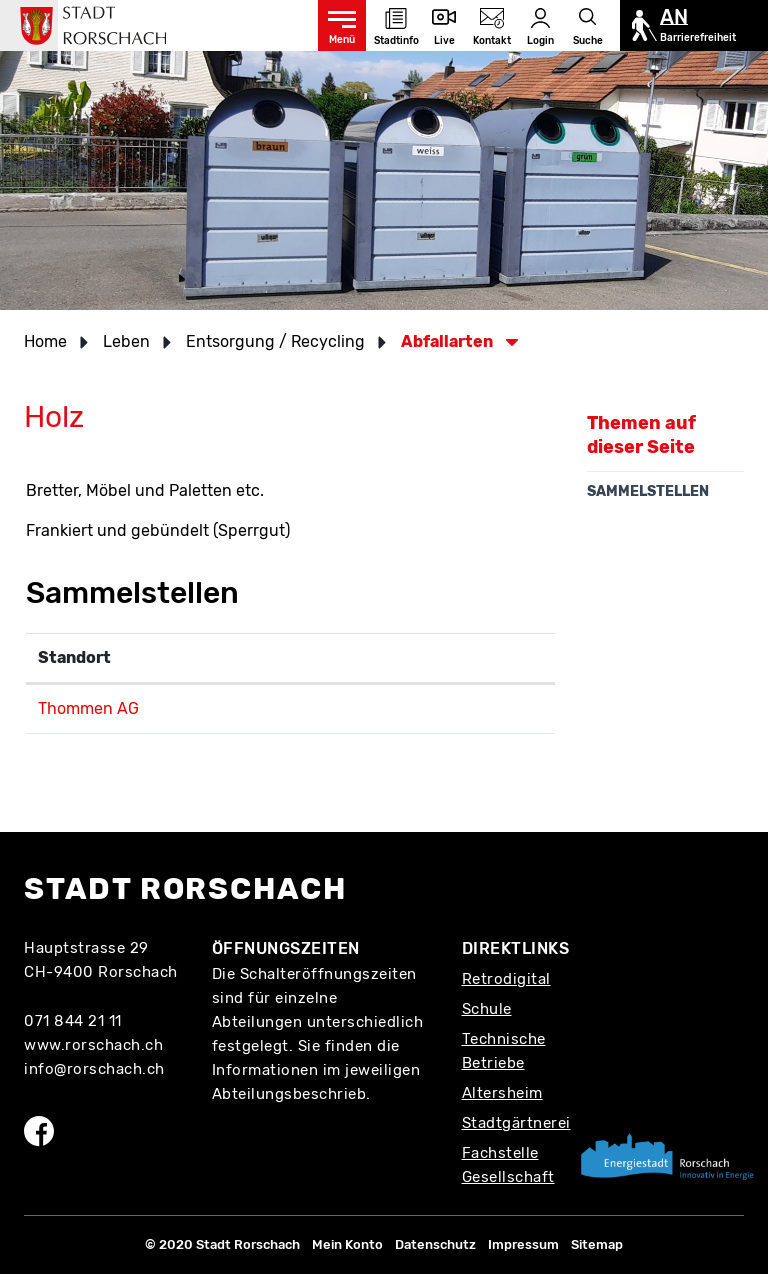 This screenshot has height=1274, width=768. What do you see at coordinates (347, 1244) in the screenshot?
I see `Mein Konto` at bounding box center [347, 1244].